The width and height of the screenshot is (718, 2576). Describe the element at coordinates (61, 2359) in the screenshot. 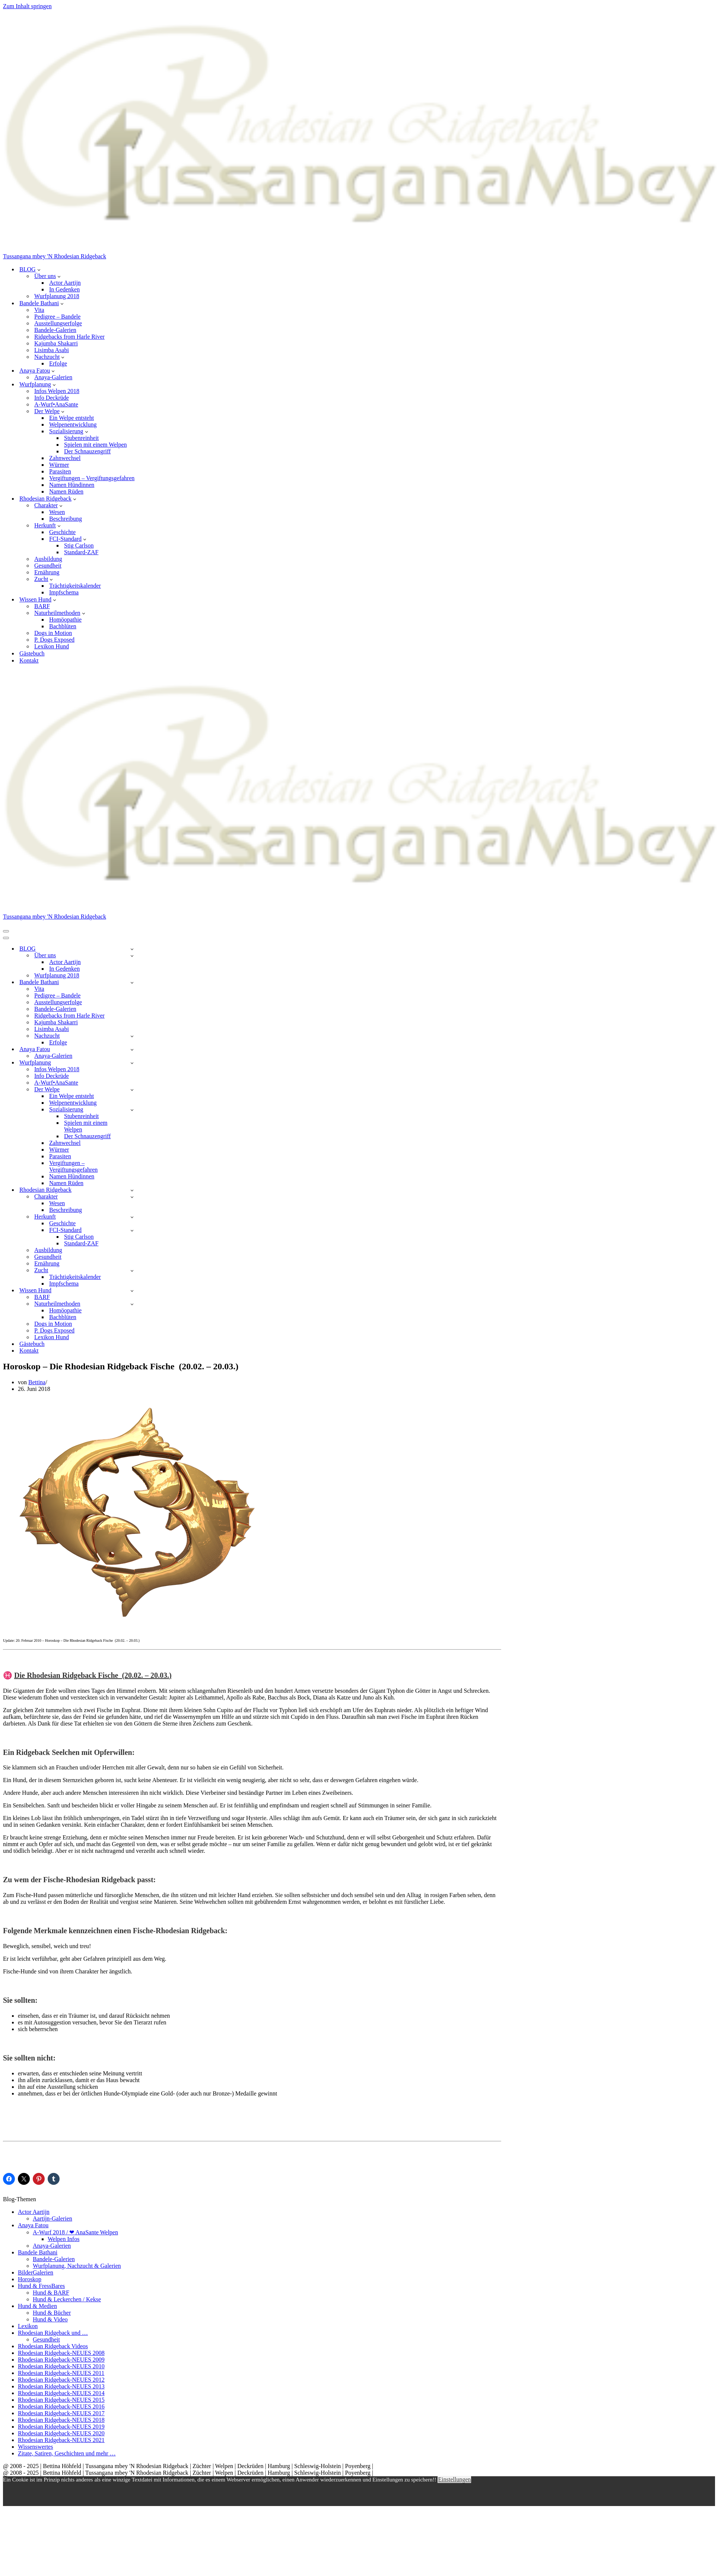

I see `Rhodesian Ridgeback-NEUES 2009` at that location.